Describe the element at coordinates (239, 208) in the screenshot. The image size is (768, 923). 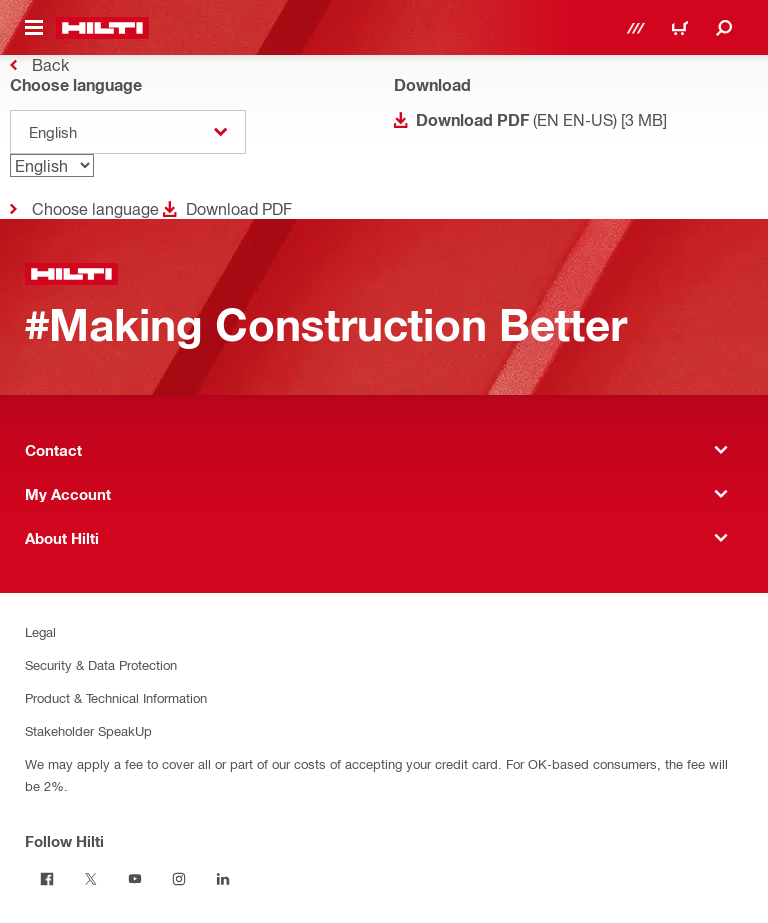
I see `Download PDF` at that location.